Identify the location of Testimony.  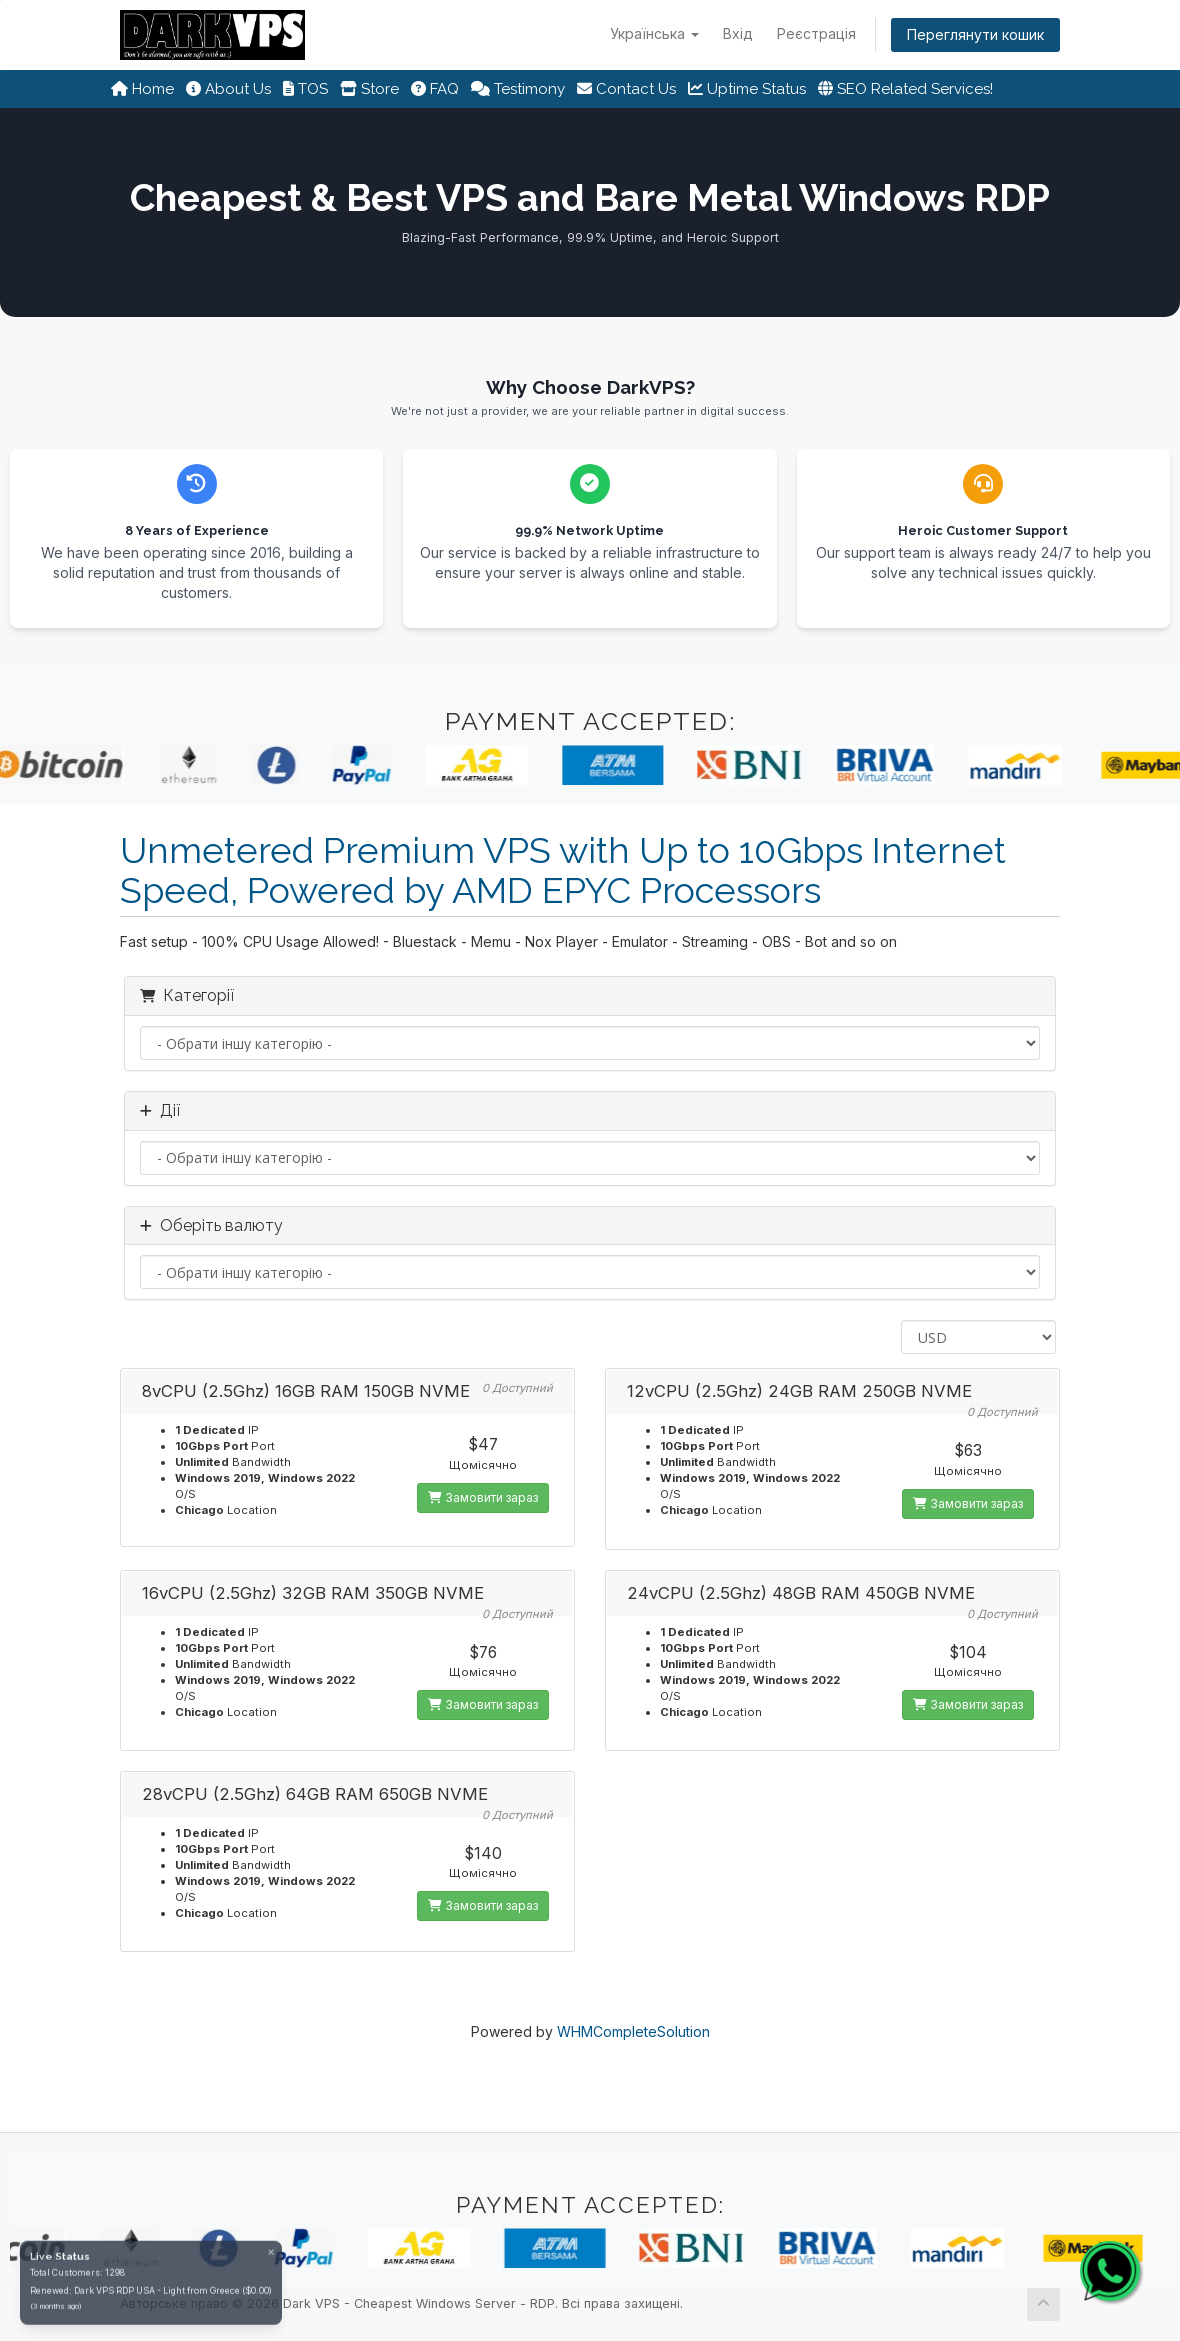
(518, 89).